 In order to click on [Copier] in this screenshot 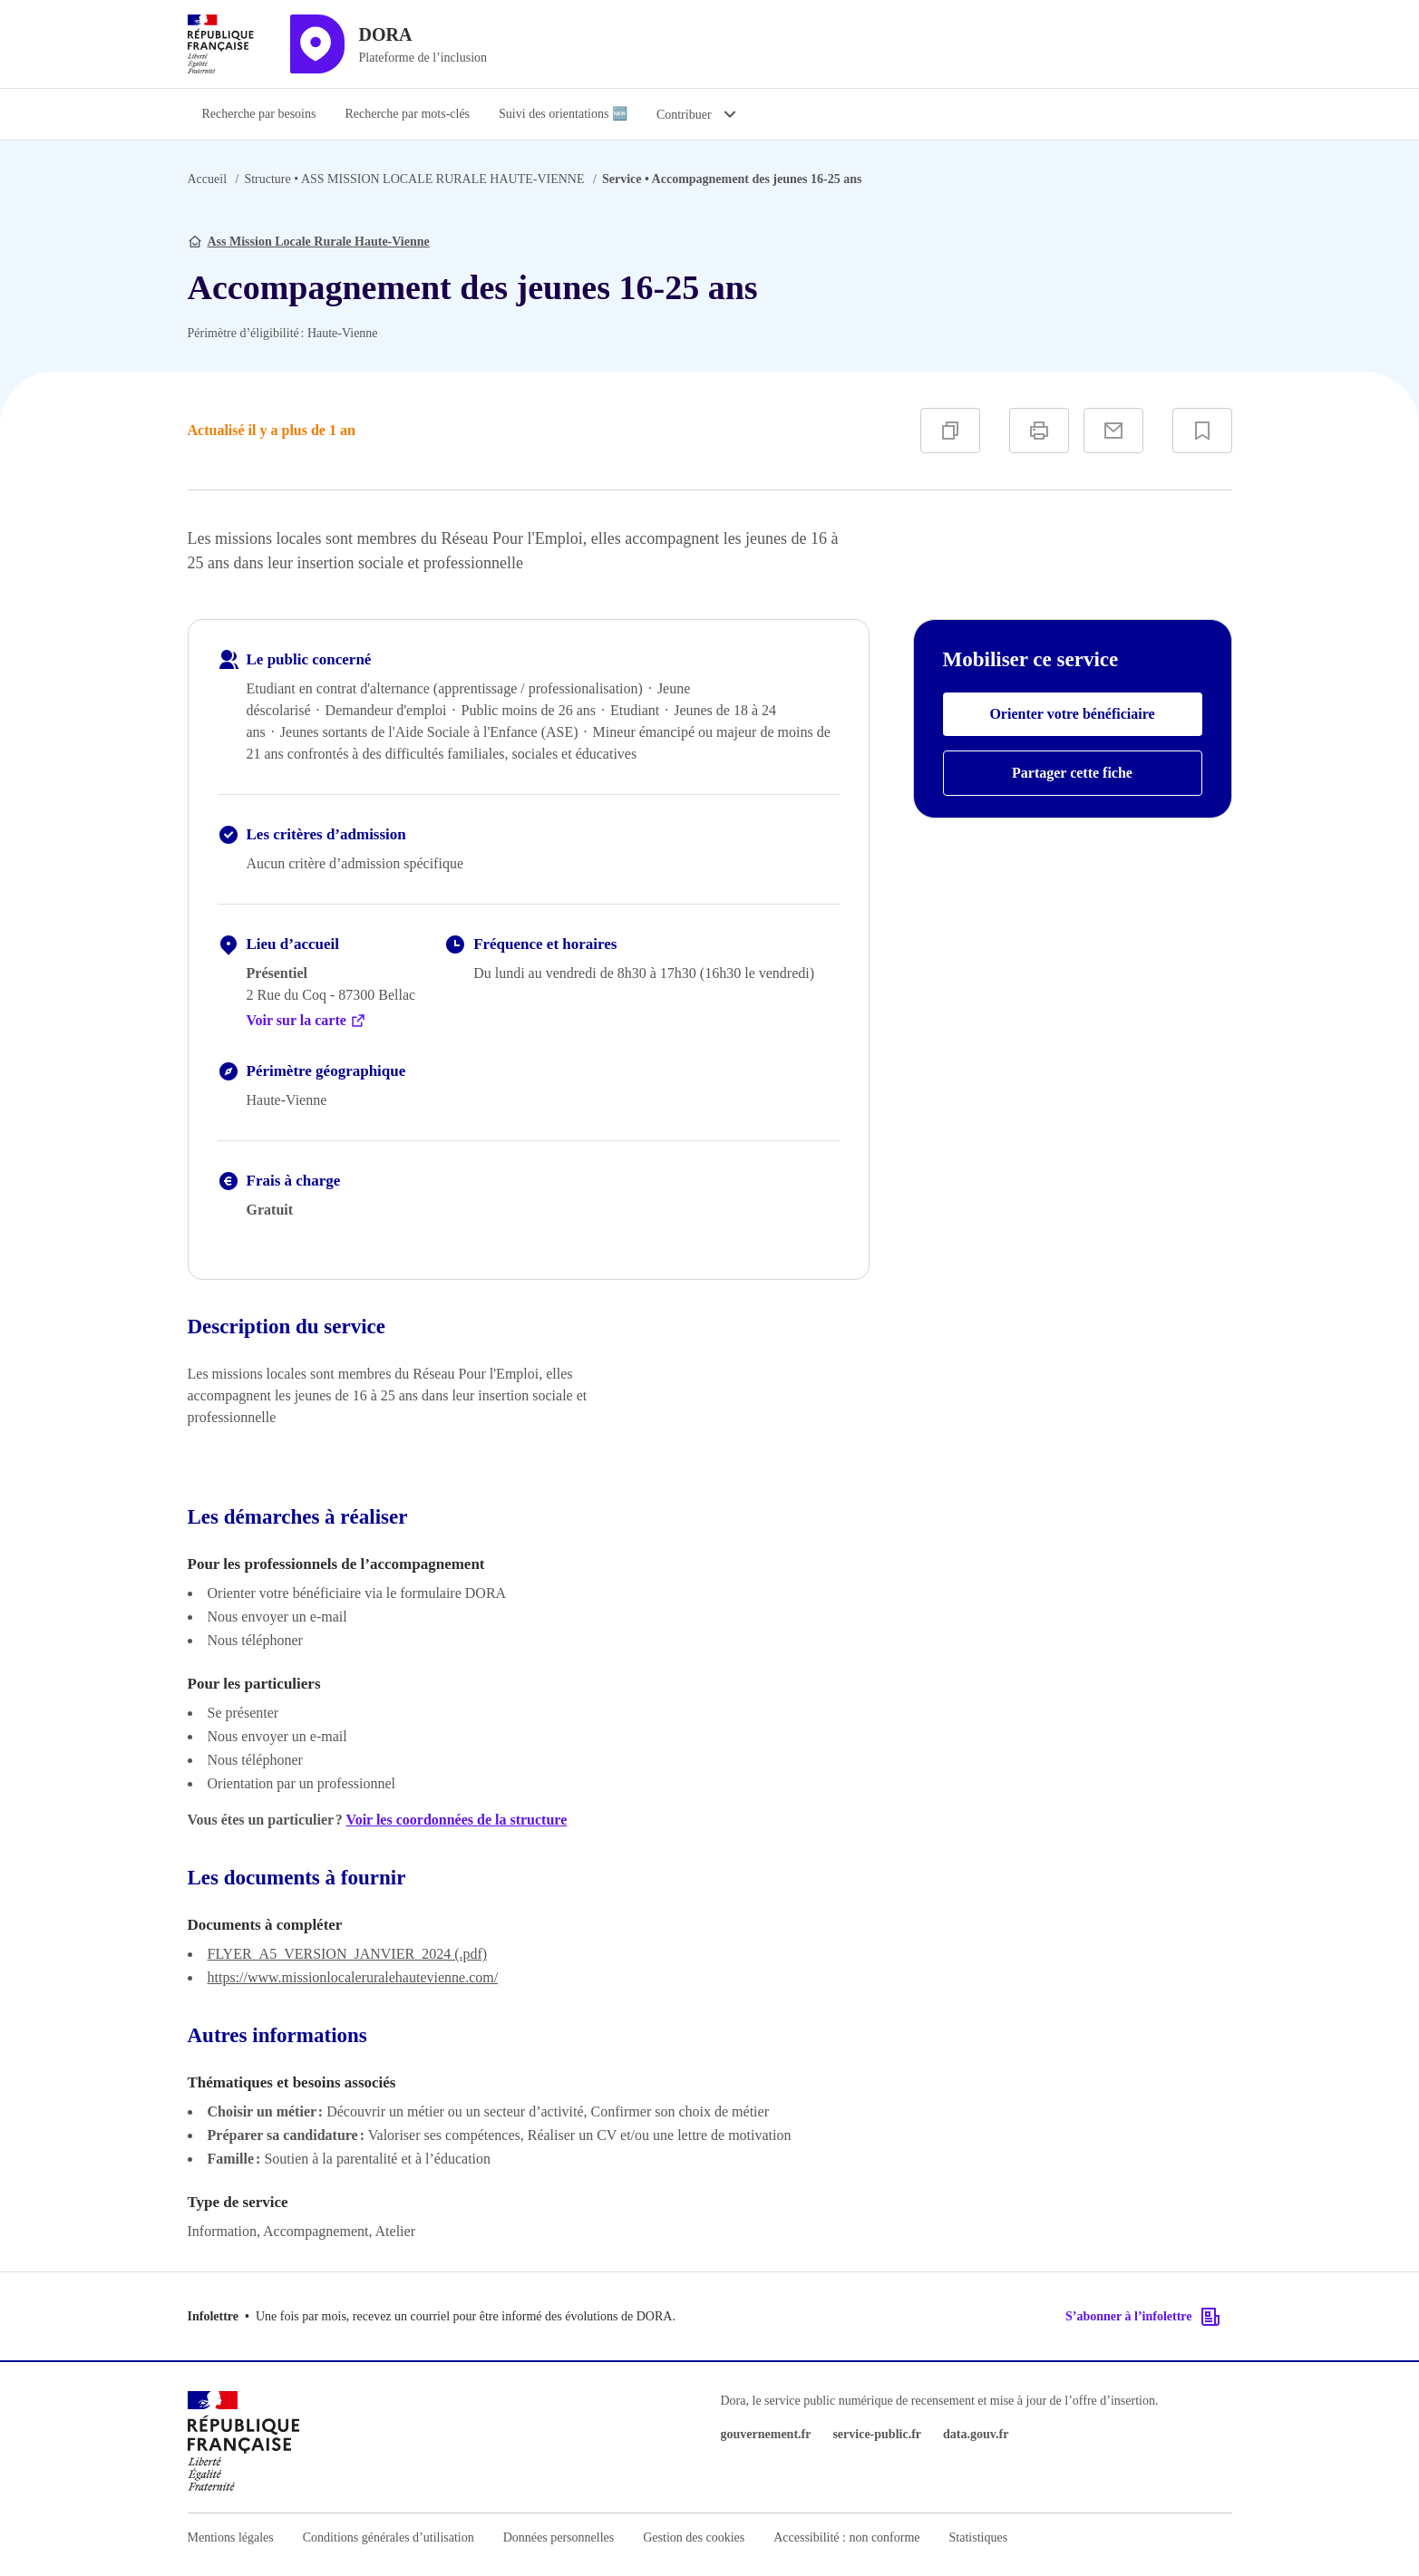, I will do `click(950, 430)`.